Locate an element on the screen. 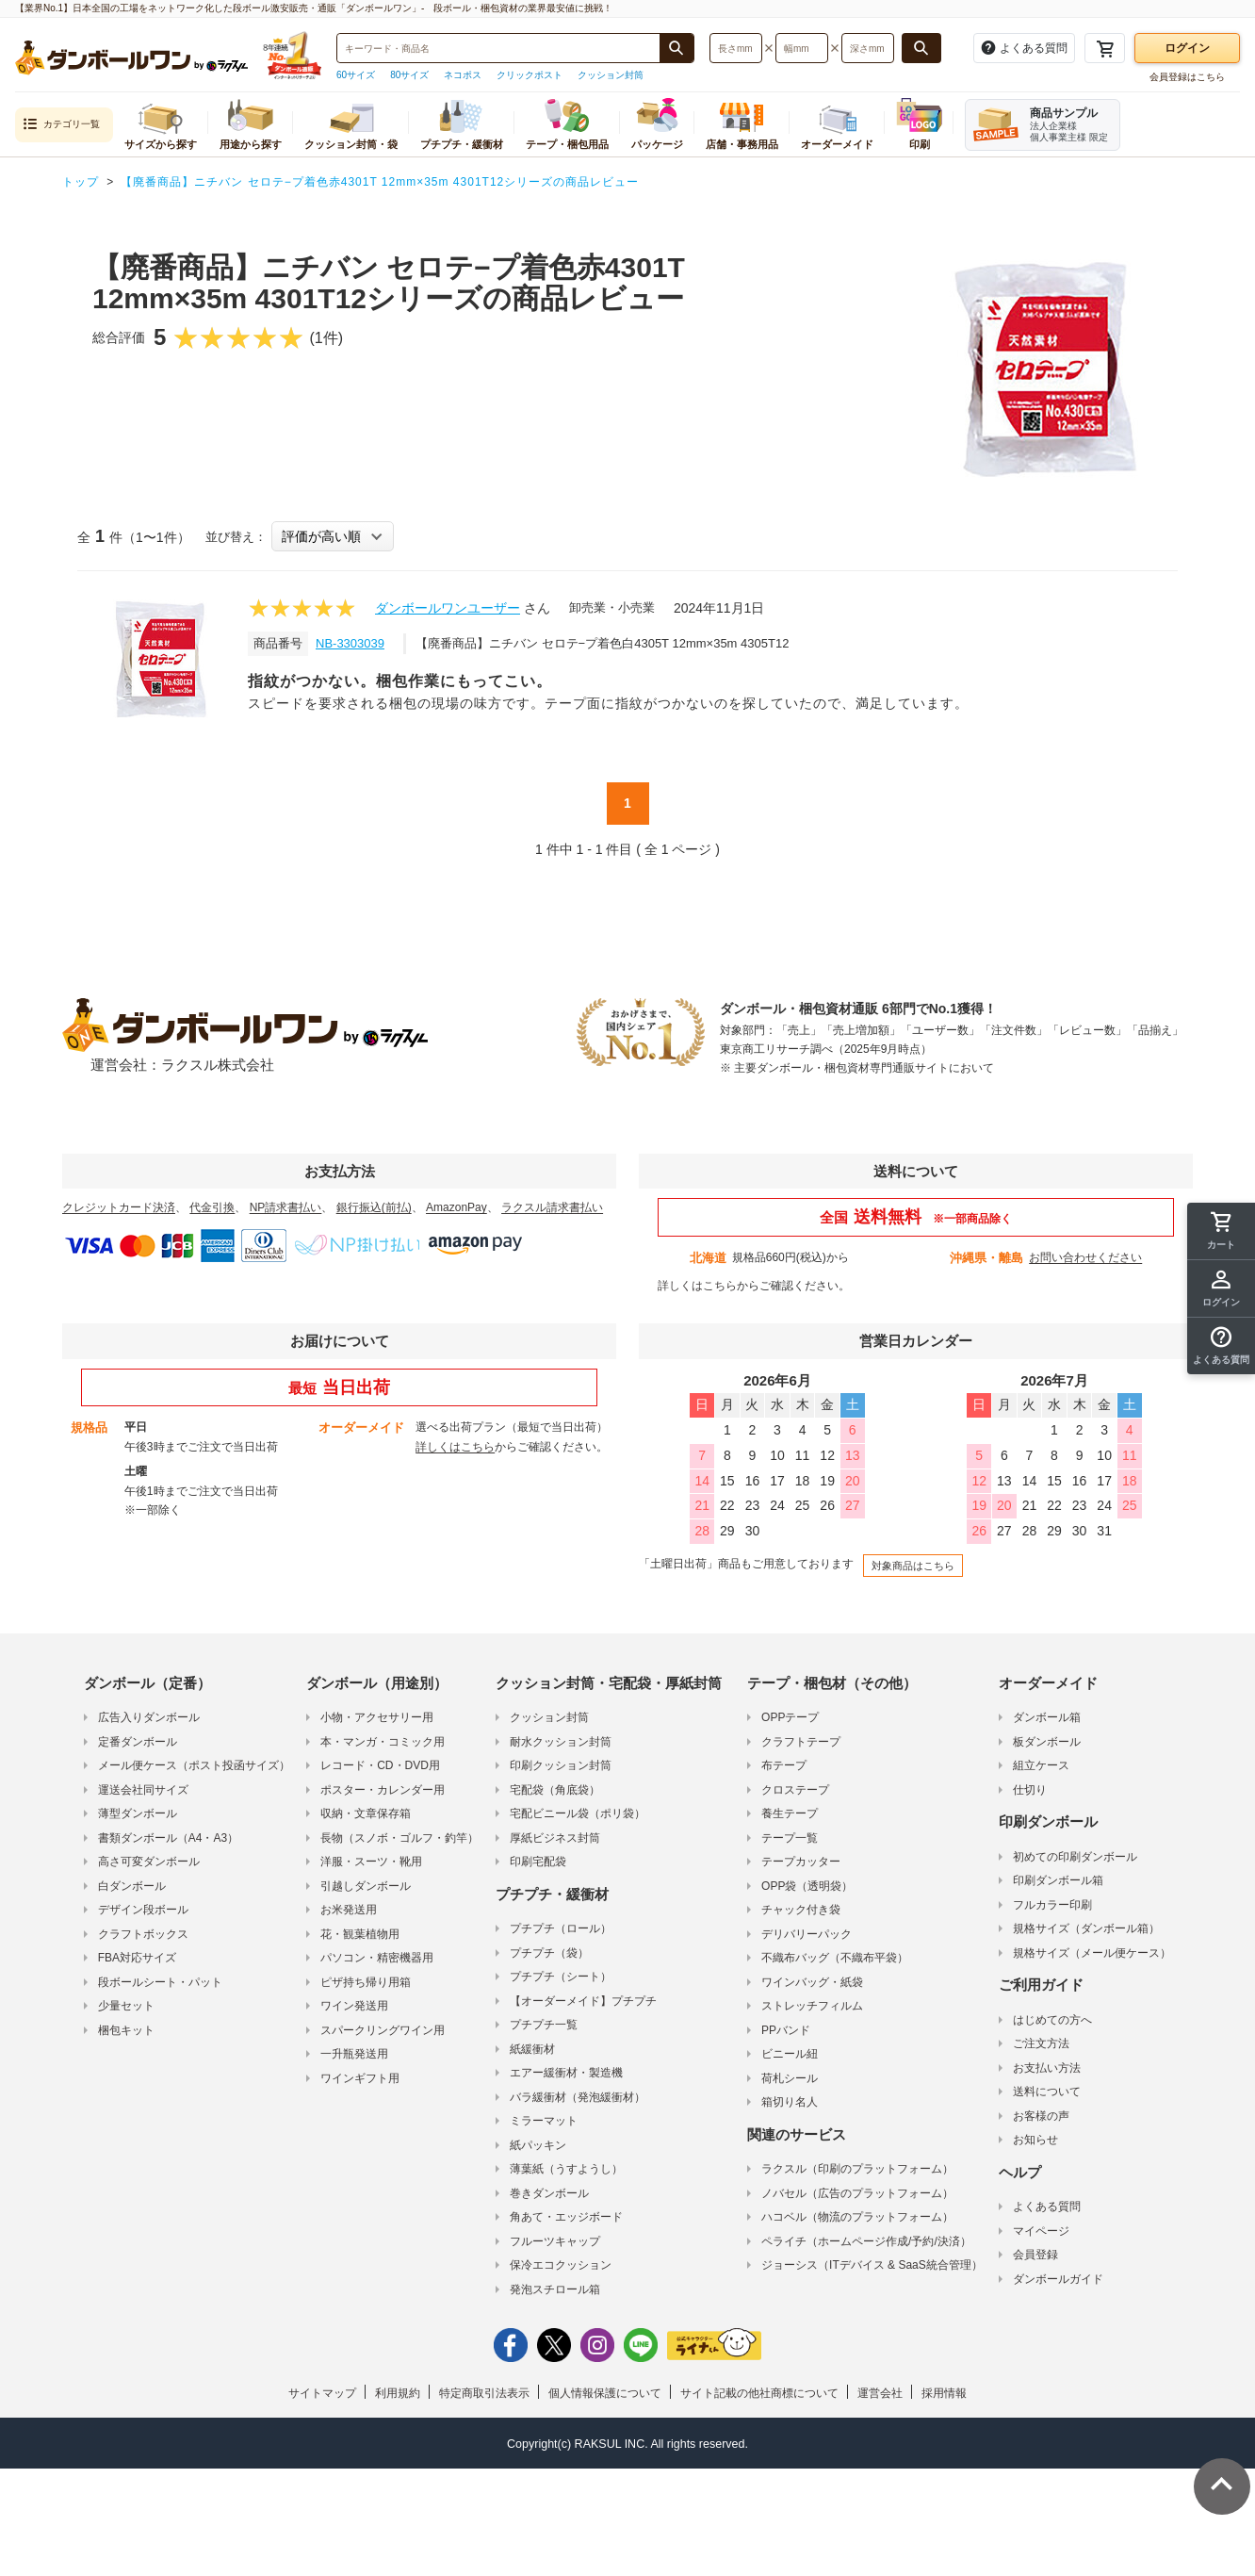 Image resolution: width=1255 pixels, height=2576 pixels. ご注文方法 is located at coordinates (1041, 2043).